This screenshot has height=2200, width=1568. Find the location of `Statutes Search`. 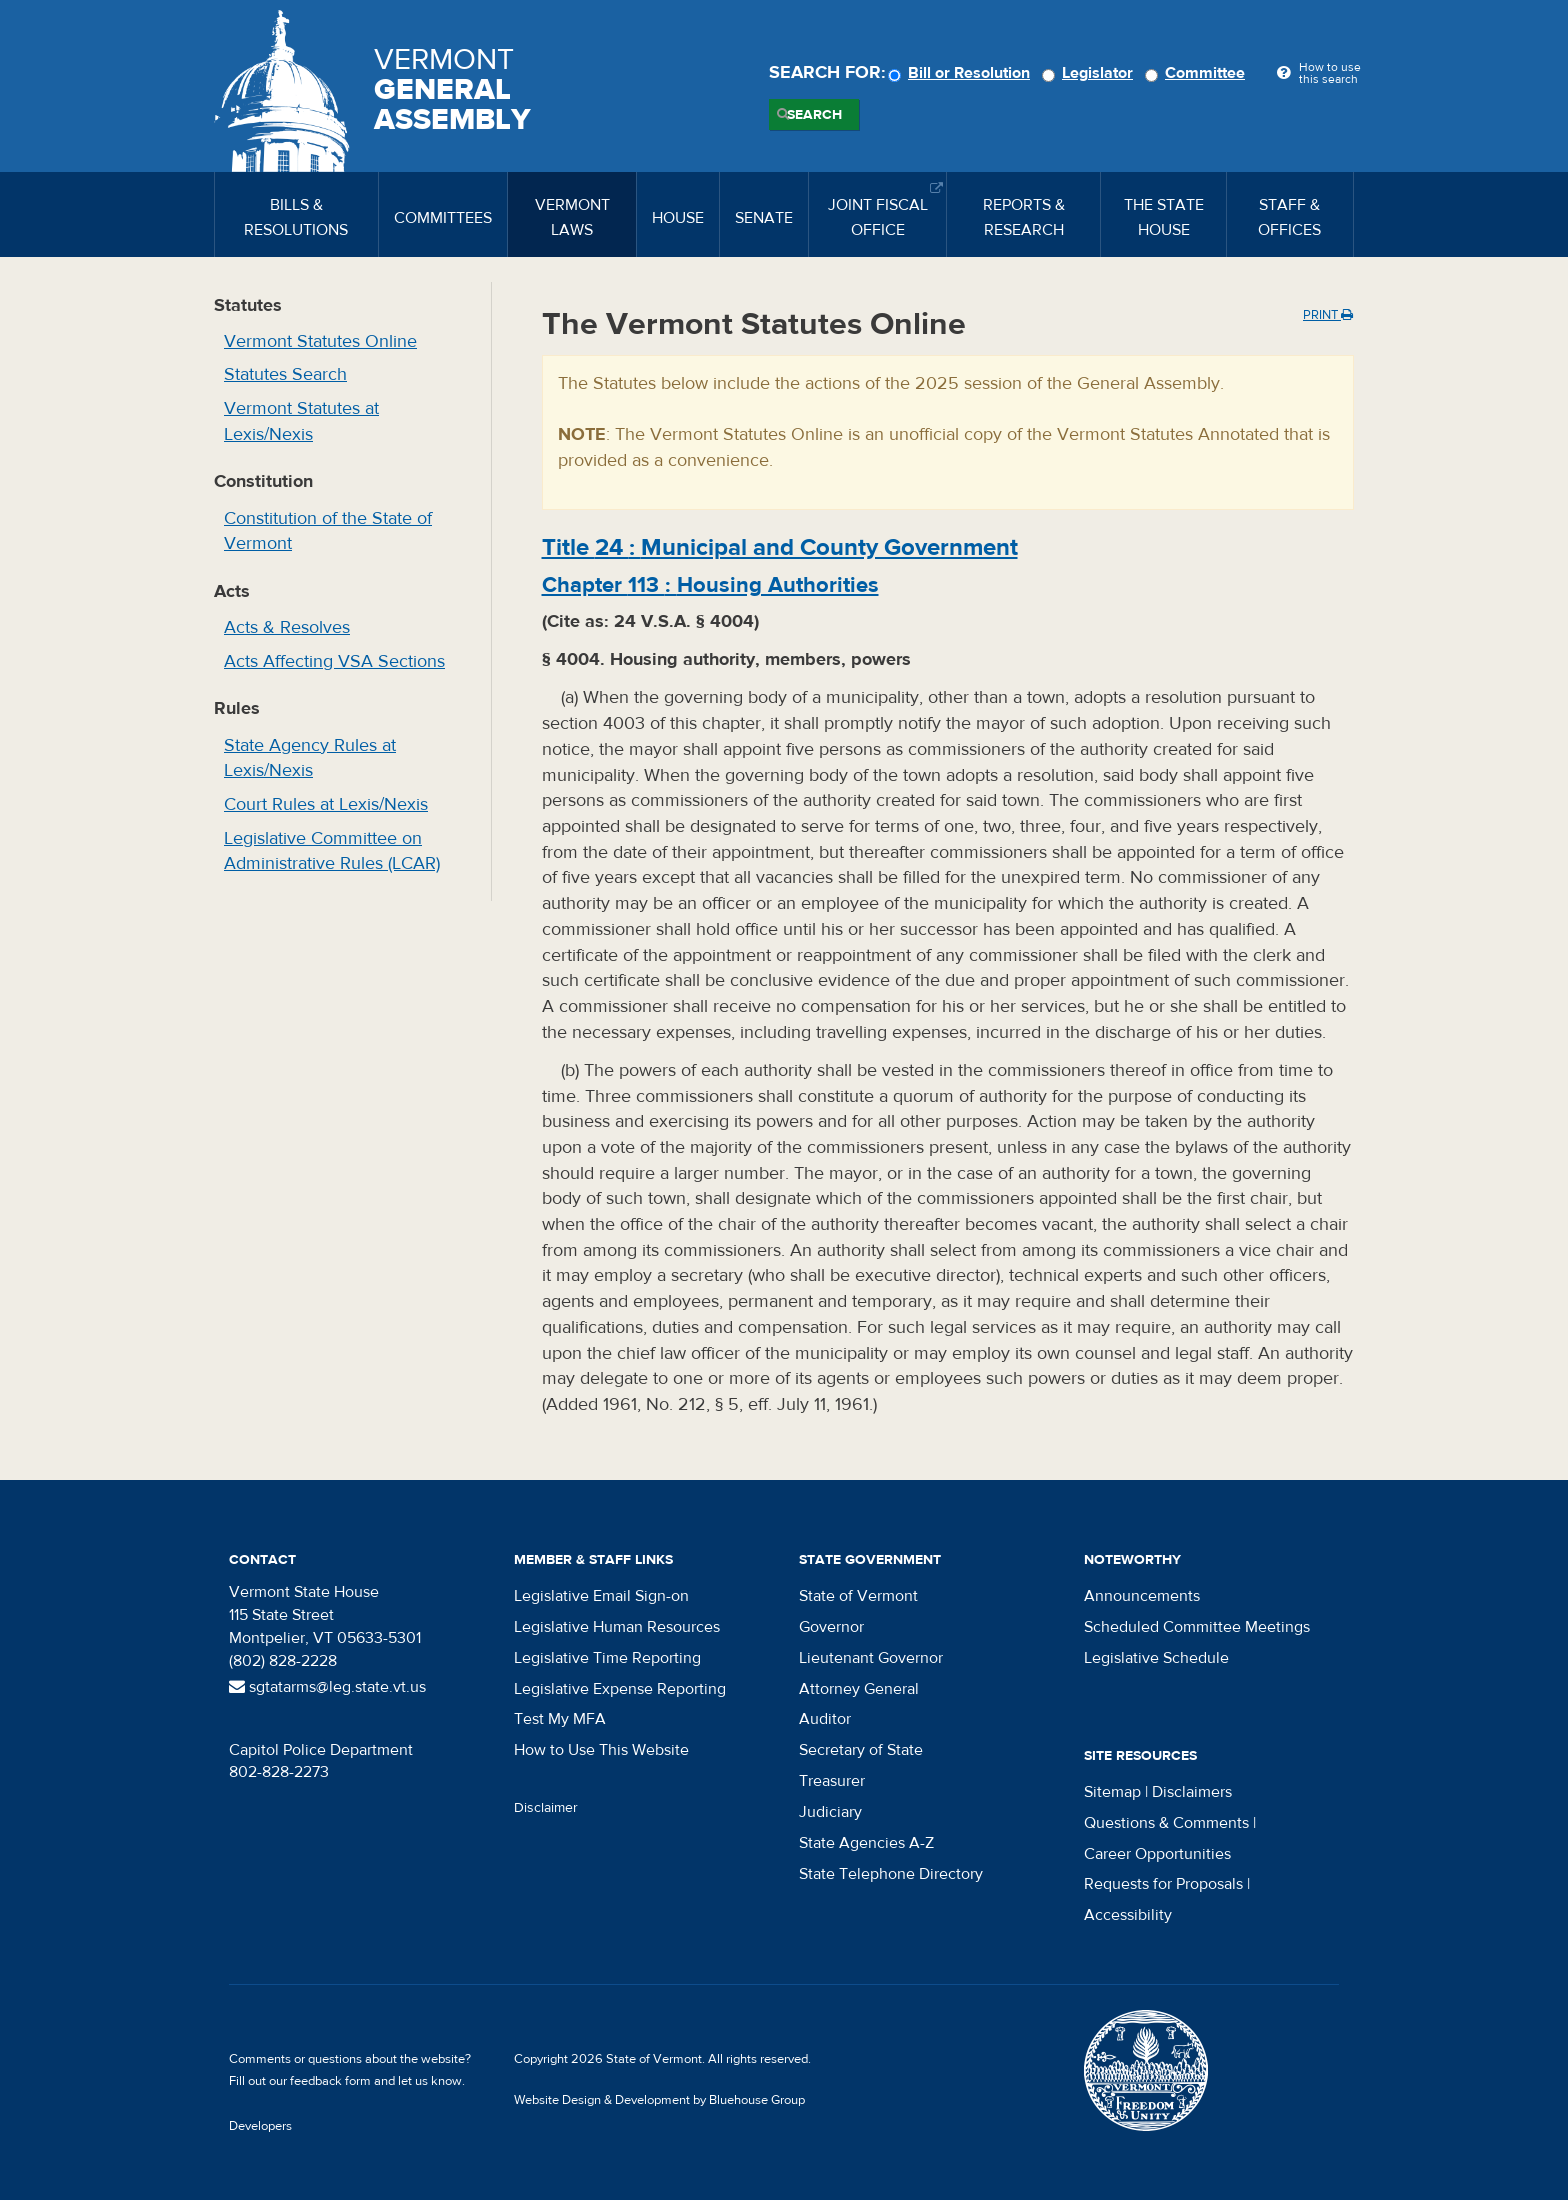

Statutes Search is located at coordinates (285, 374).